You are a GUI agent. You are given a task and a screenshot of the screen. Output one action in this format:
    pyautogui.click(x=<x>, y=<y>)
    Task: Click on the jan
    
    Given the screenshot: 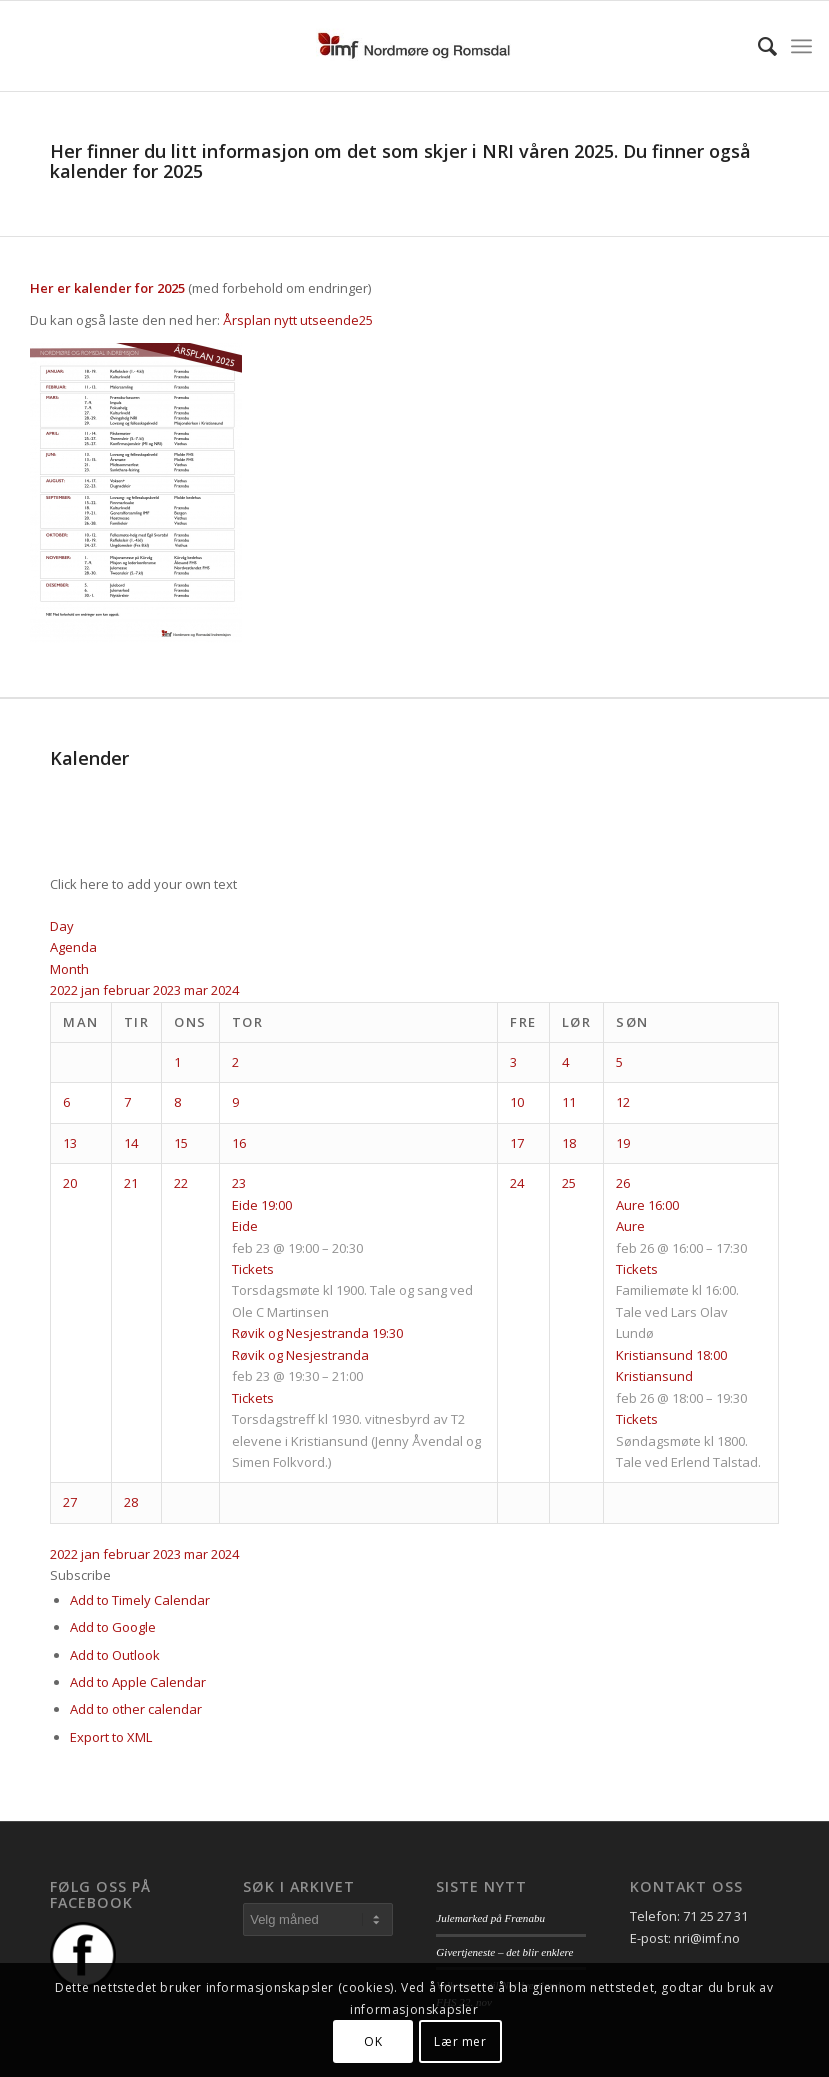 What is the action you would take?
    pyautogui.click(x=92, y=990)
    